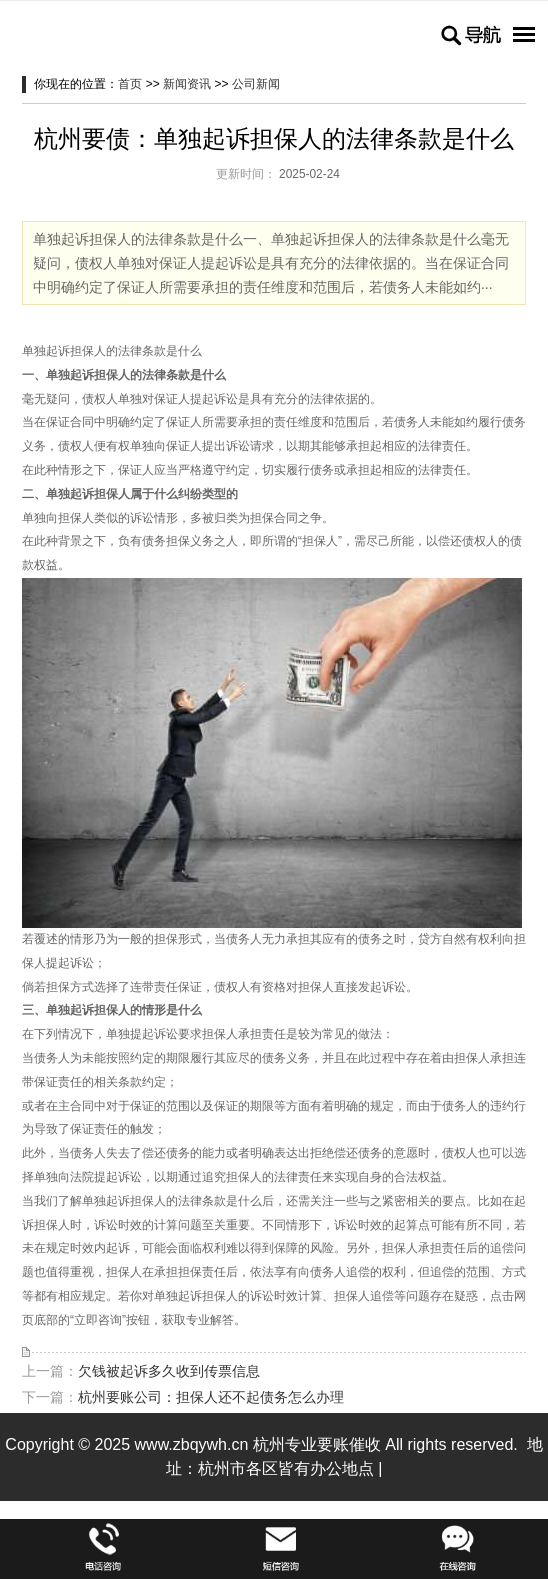 This screenshot has width=548, height=1579. Describe the element at coordinates (130, 84) in the screenshot. I see `首页` at that location.